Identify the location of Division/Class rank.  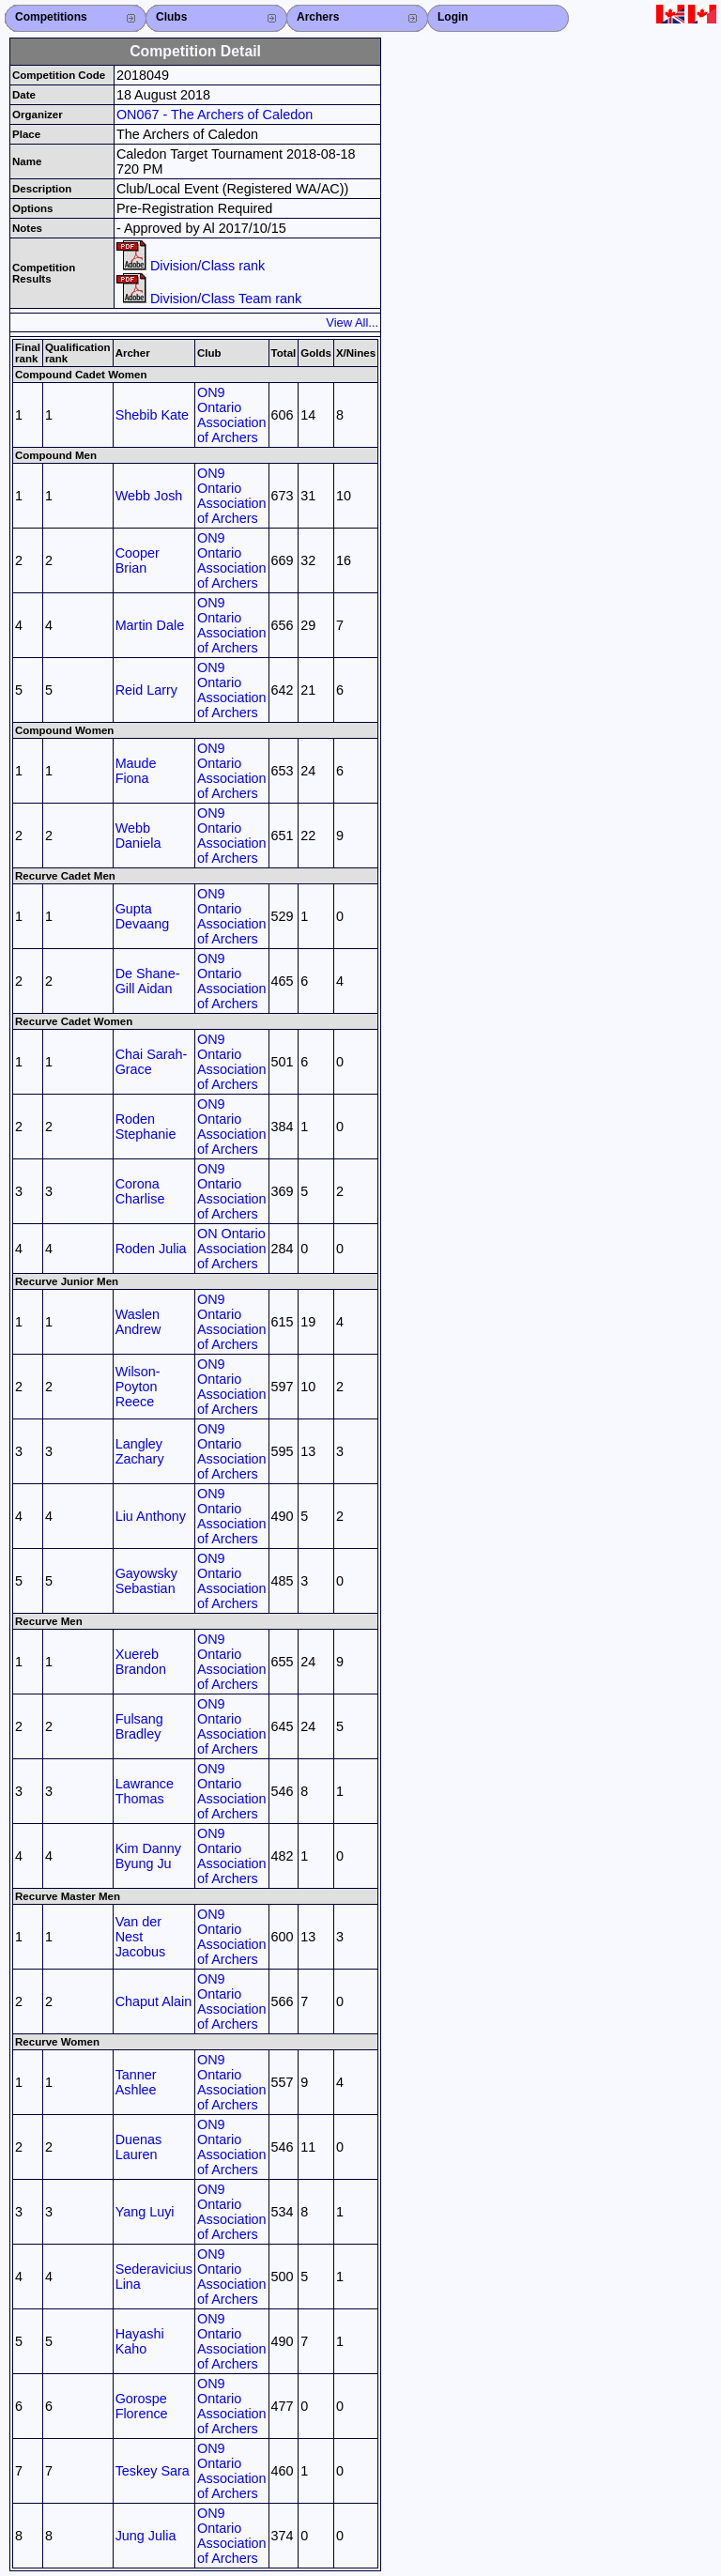
(190, 265).